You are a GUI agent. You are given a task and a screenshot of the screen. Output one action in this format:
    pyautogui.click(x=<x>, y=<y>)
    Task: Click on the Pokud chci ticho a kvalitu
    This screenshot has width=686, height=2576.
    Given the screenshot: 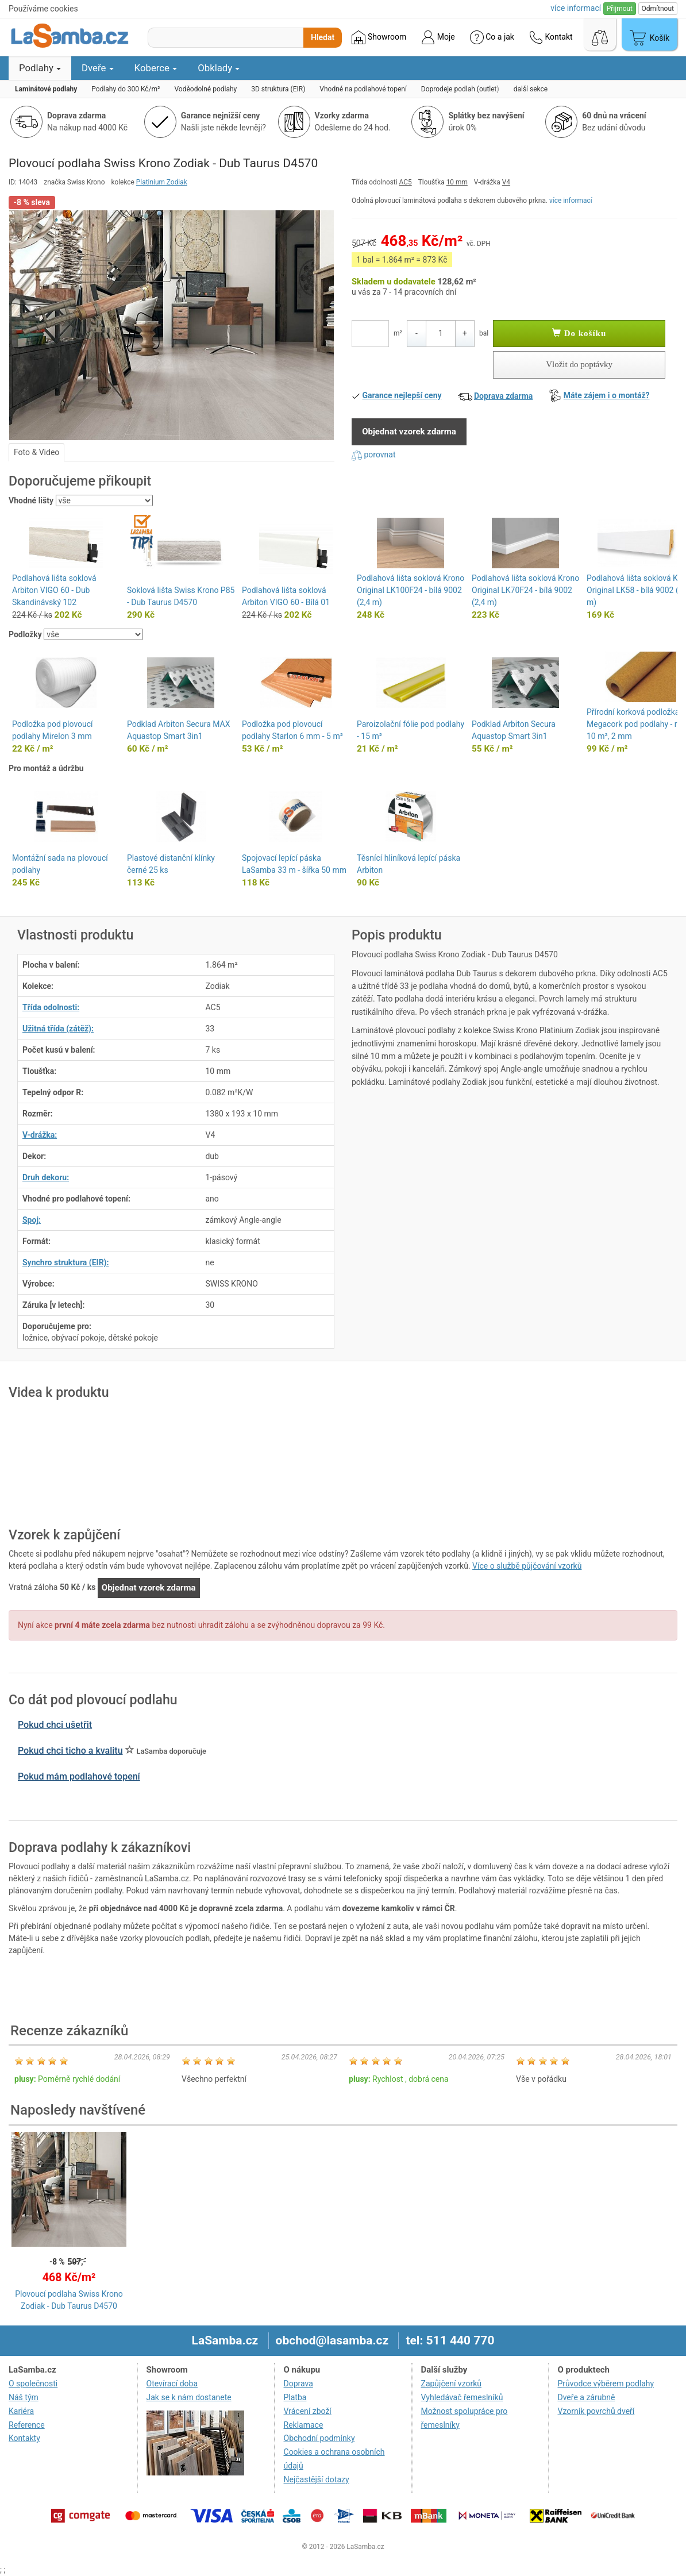 What is the action you would take?
    pyautogui.click(x=70, y=1750)
    